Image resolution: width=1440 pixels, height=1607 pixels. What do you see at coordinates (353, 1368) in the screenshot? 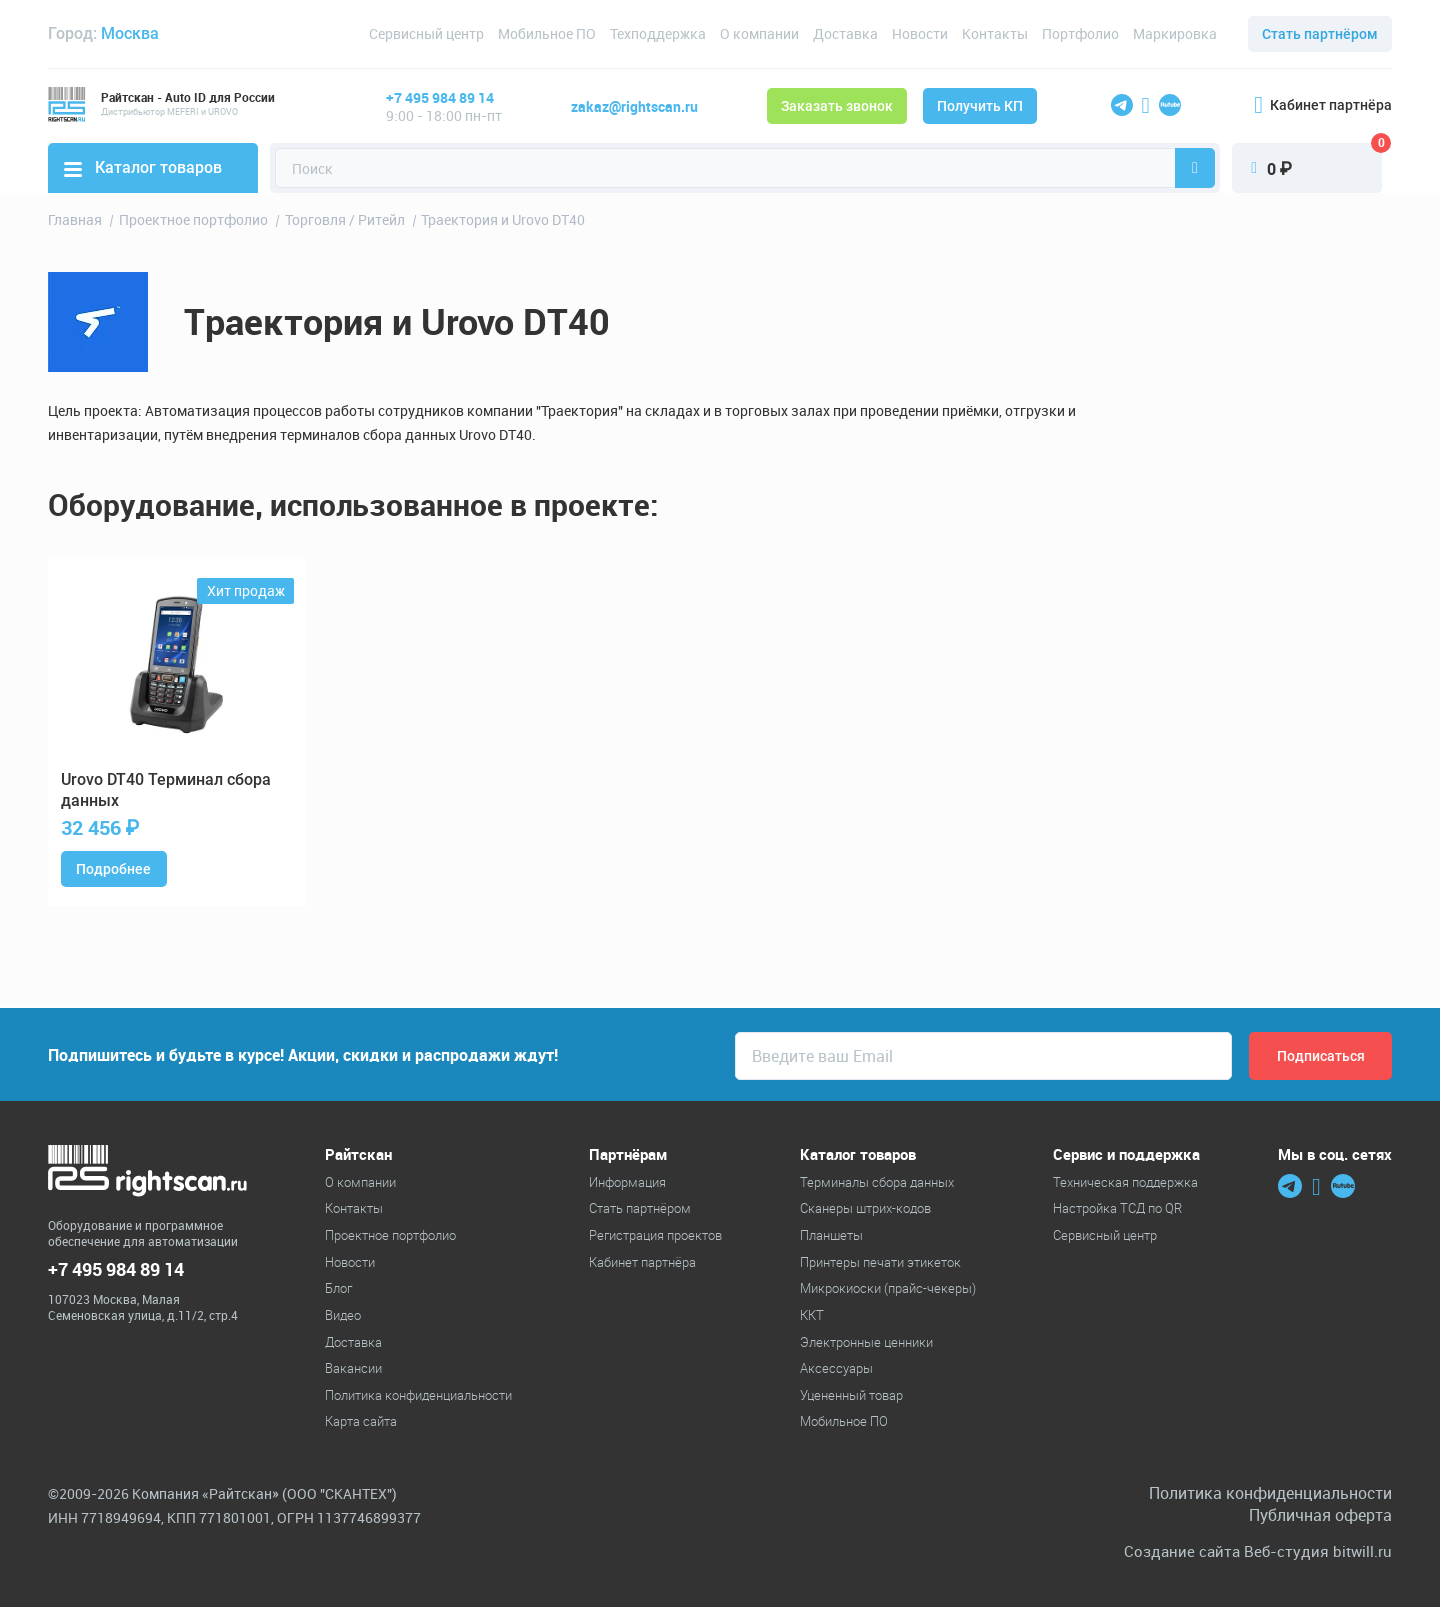
I see `Вакансии` at bounding box center [353, 1368].